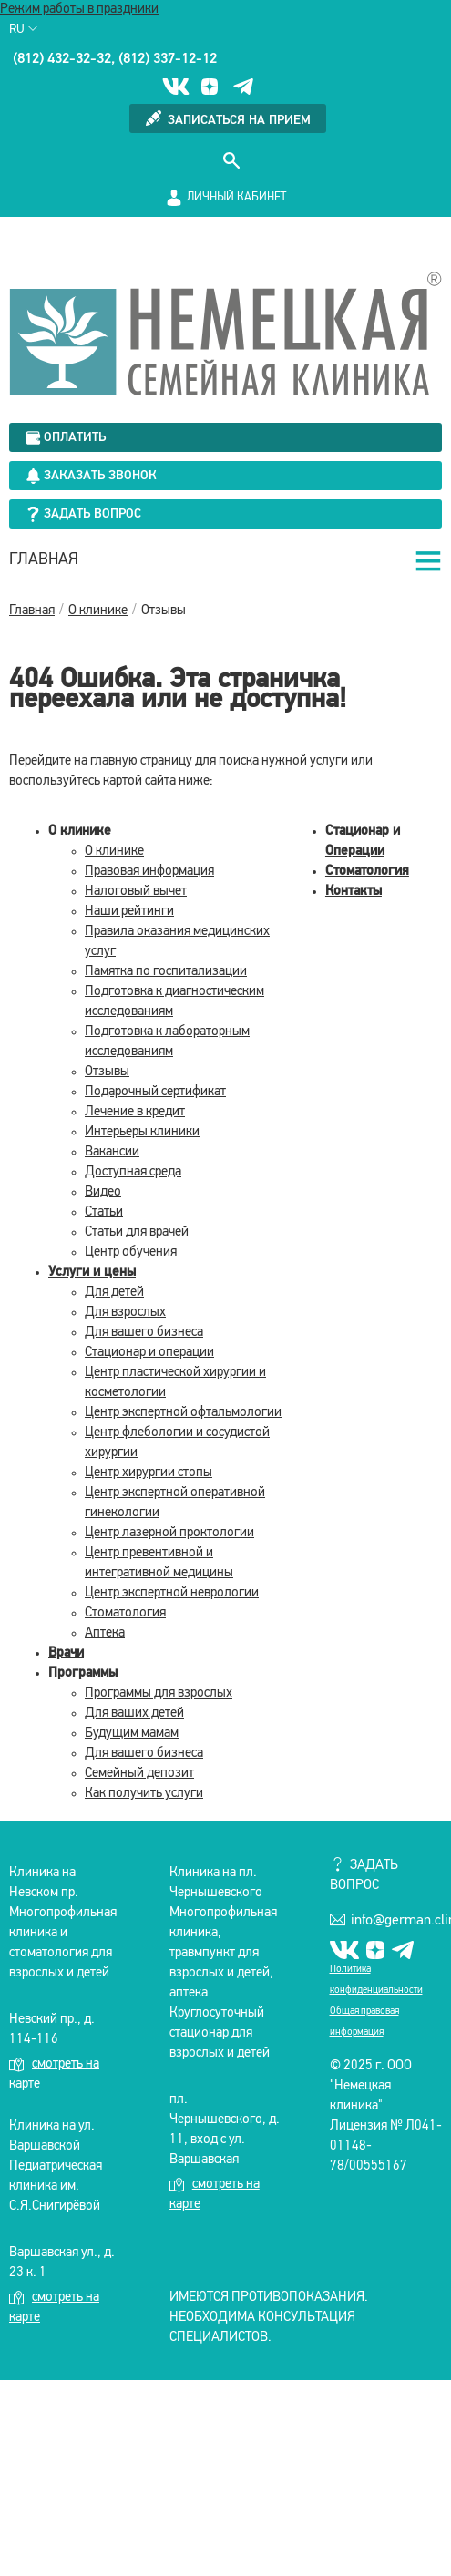 The image size is (451, 2576). What do you see at coordinates (144, 1332) in the screenshot?
I see `Для вашего бизнеса` at bounding box center [144, 1332].